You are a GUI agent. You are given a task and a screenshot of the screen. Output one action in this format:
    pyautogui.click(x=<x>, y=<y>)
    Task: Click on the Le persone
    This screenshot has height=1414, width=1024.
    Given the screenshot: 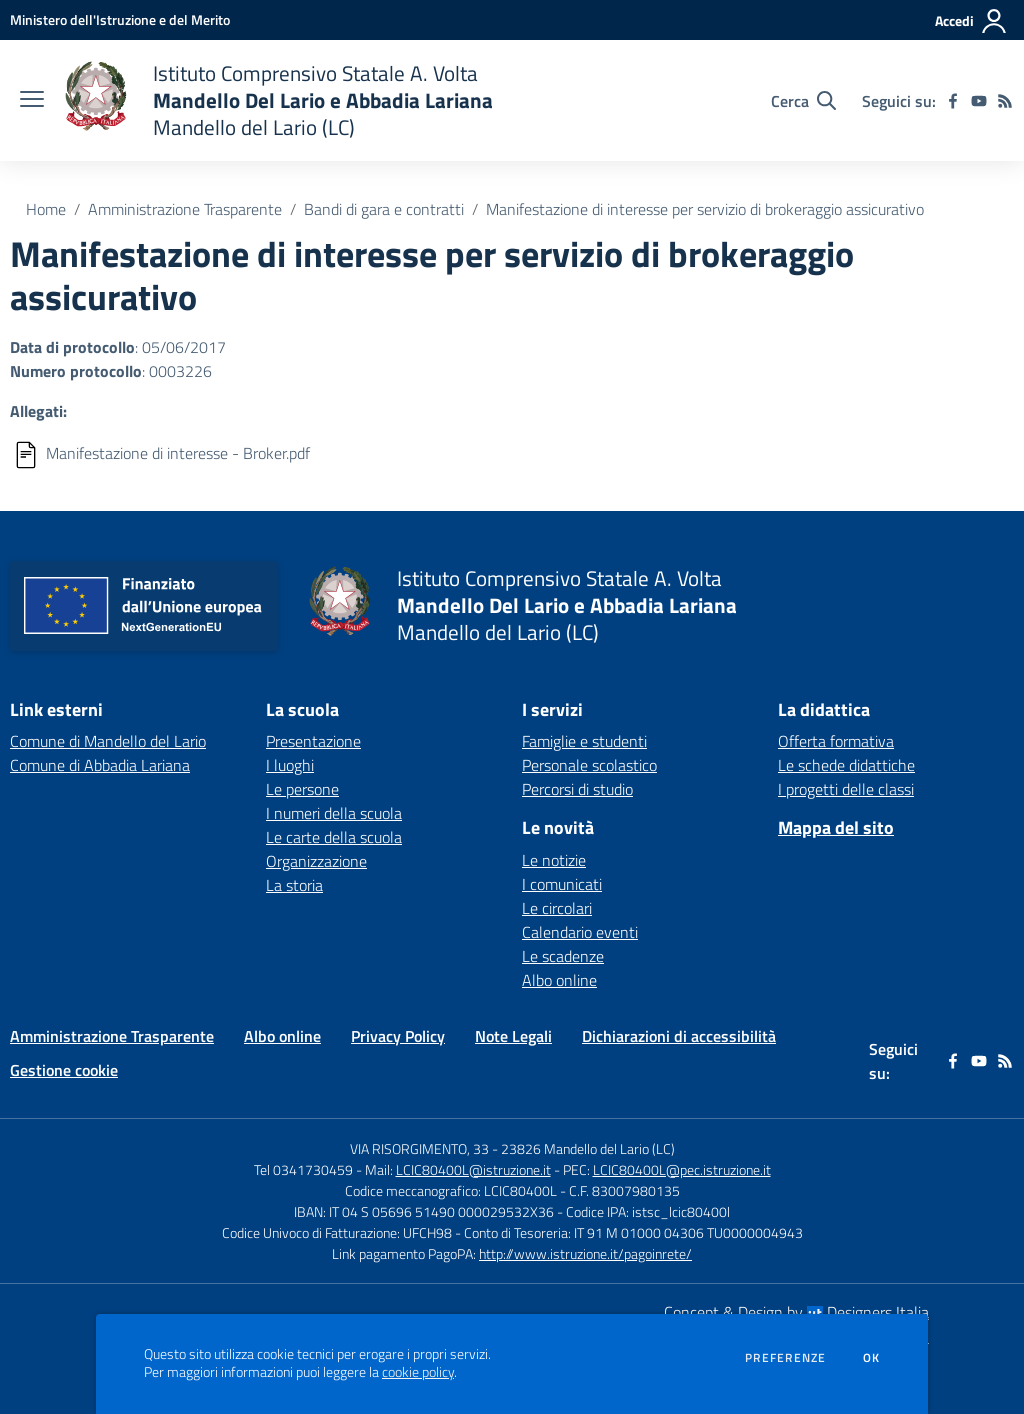 What is the action you would take?
    pyautogui.click(x=302, y=789)
    